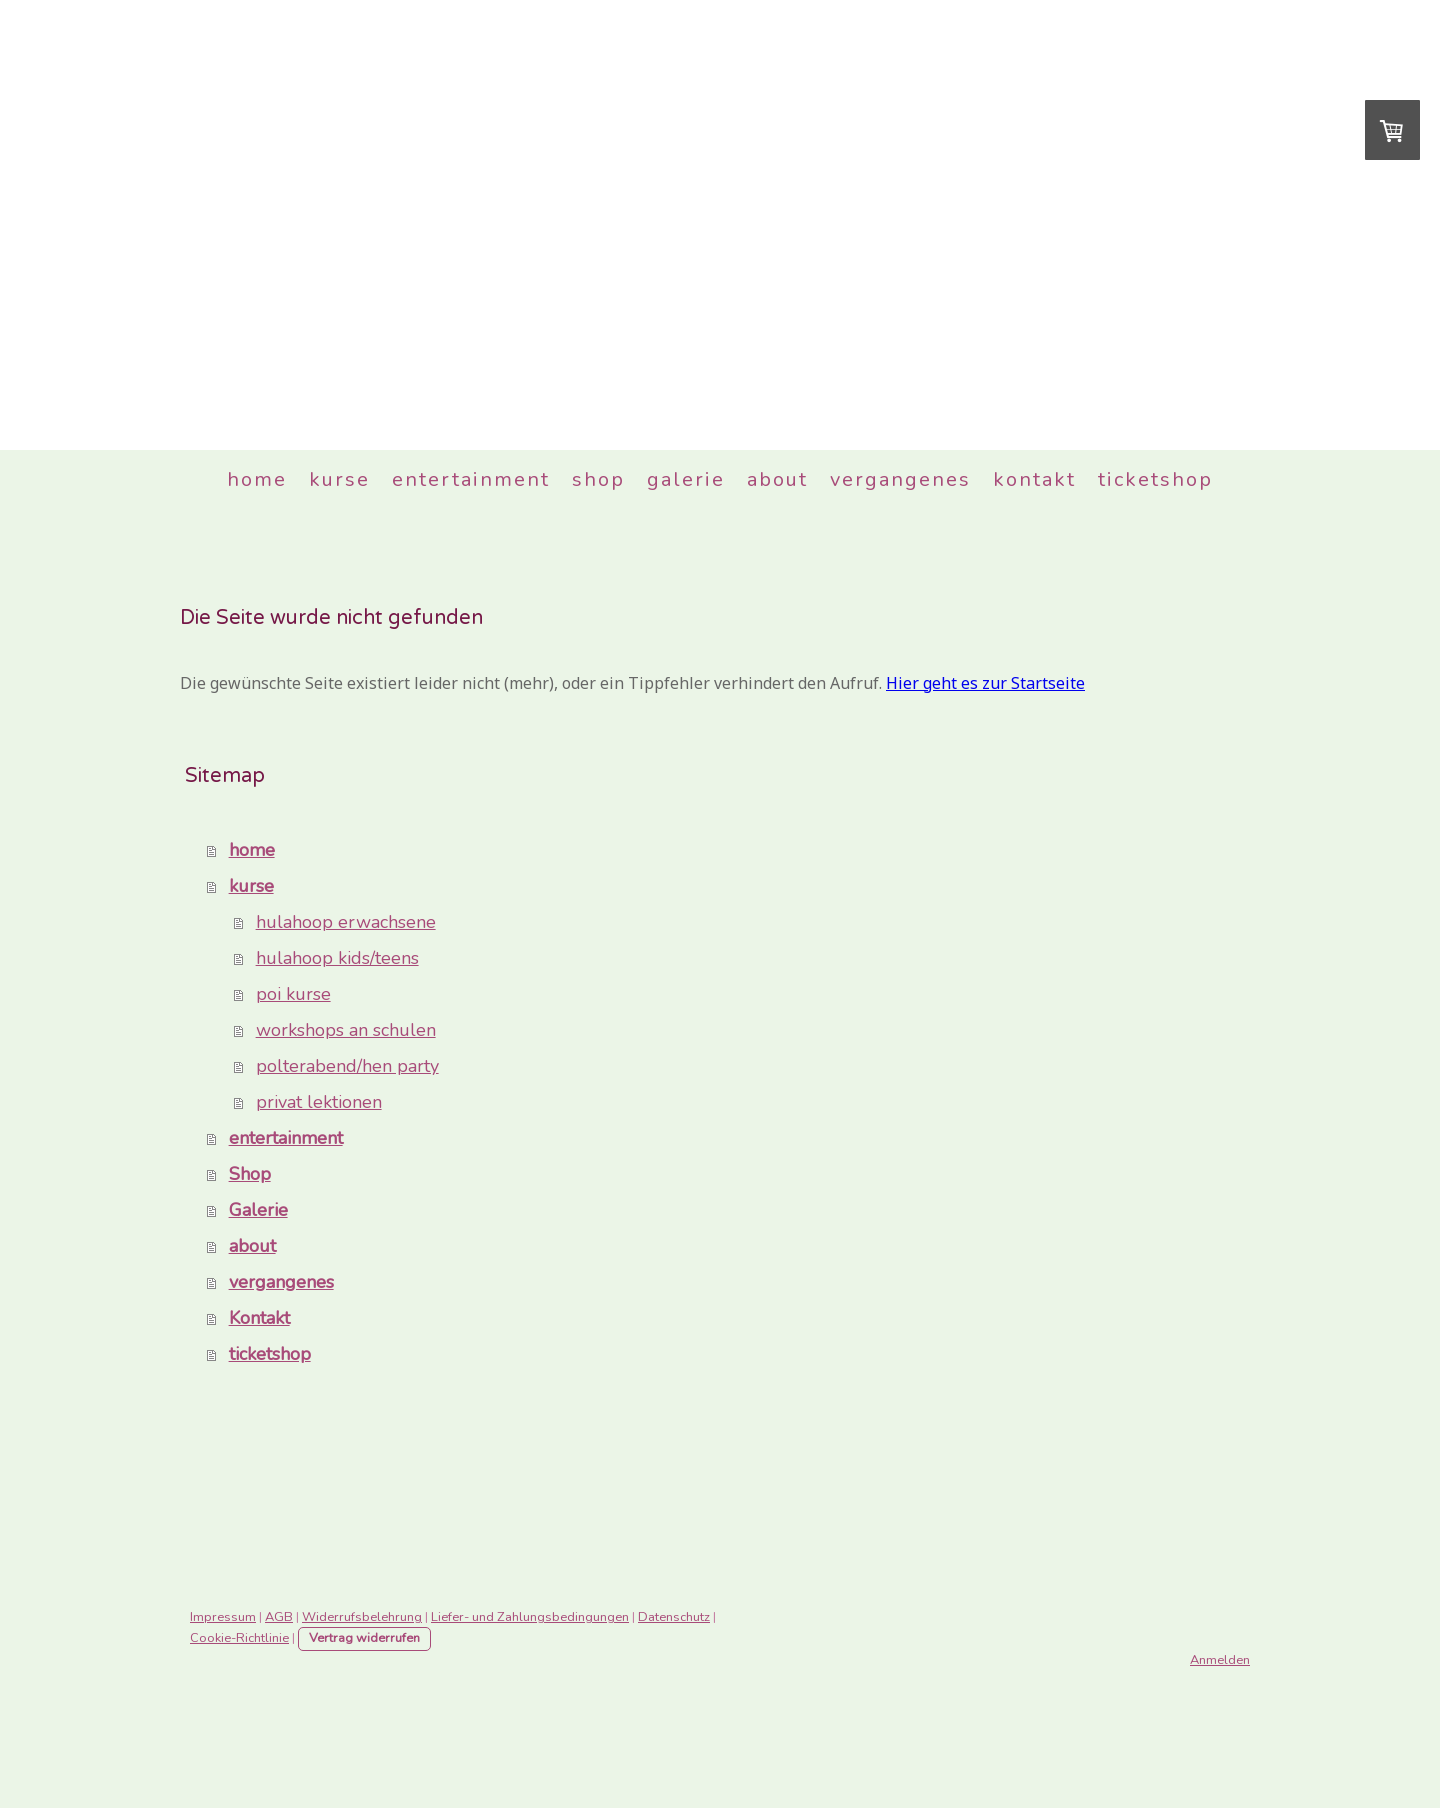  Describe the element at coordinates (1220, 1660) in the screenshot. I see `Anmelden` at that location.